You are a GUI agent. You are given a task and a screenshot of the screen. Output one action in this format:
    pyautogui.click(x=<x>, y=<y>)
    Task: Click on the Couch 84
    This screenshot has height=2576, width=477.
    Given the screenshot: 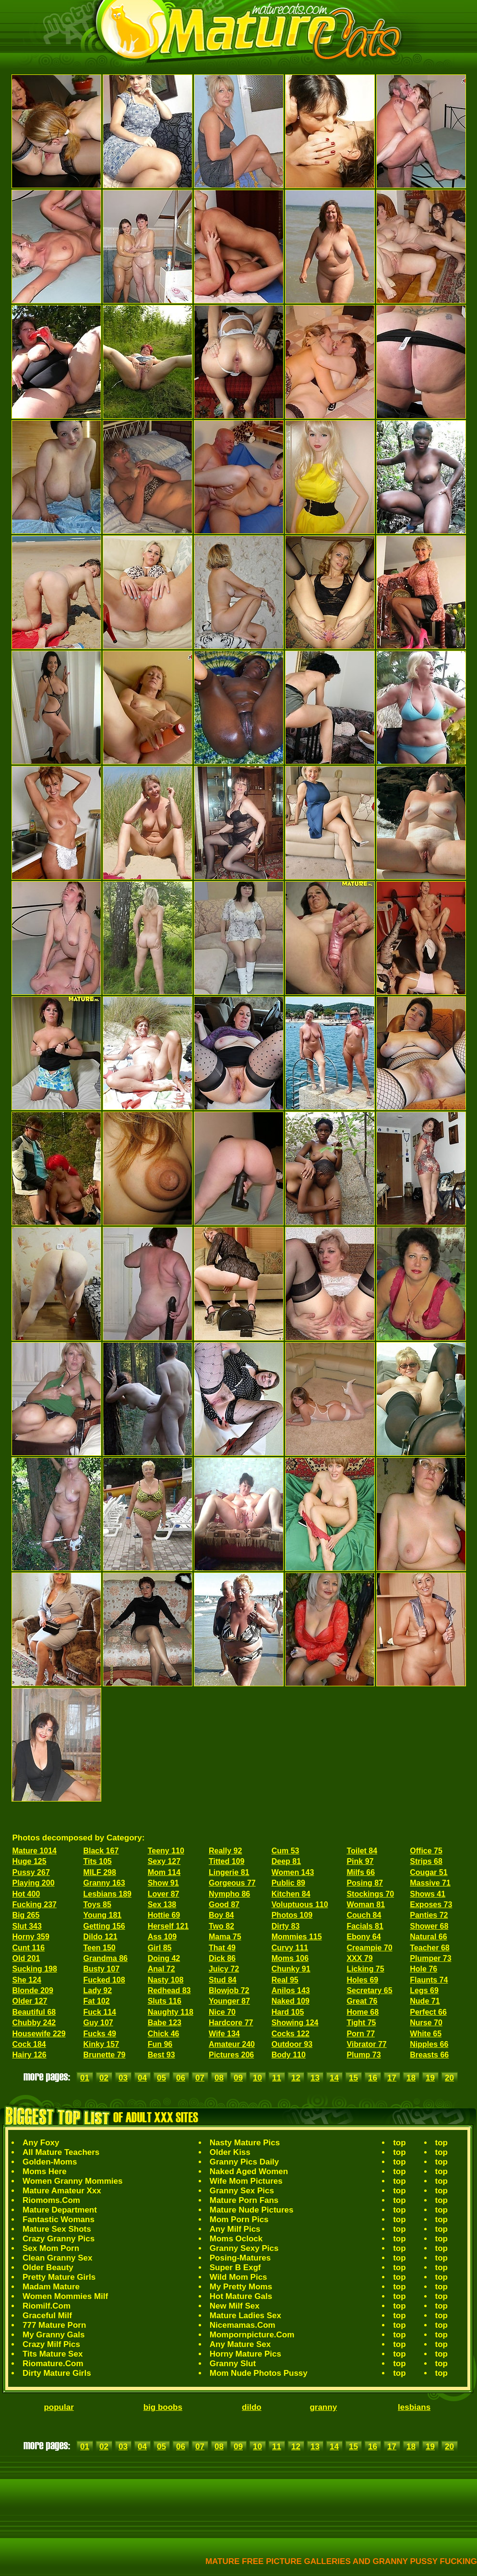 What is the action you would take?
    pyautogui.click(x=363, y=1915)
    